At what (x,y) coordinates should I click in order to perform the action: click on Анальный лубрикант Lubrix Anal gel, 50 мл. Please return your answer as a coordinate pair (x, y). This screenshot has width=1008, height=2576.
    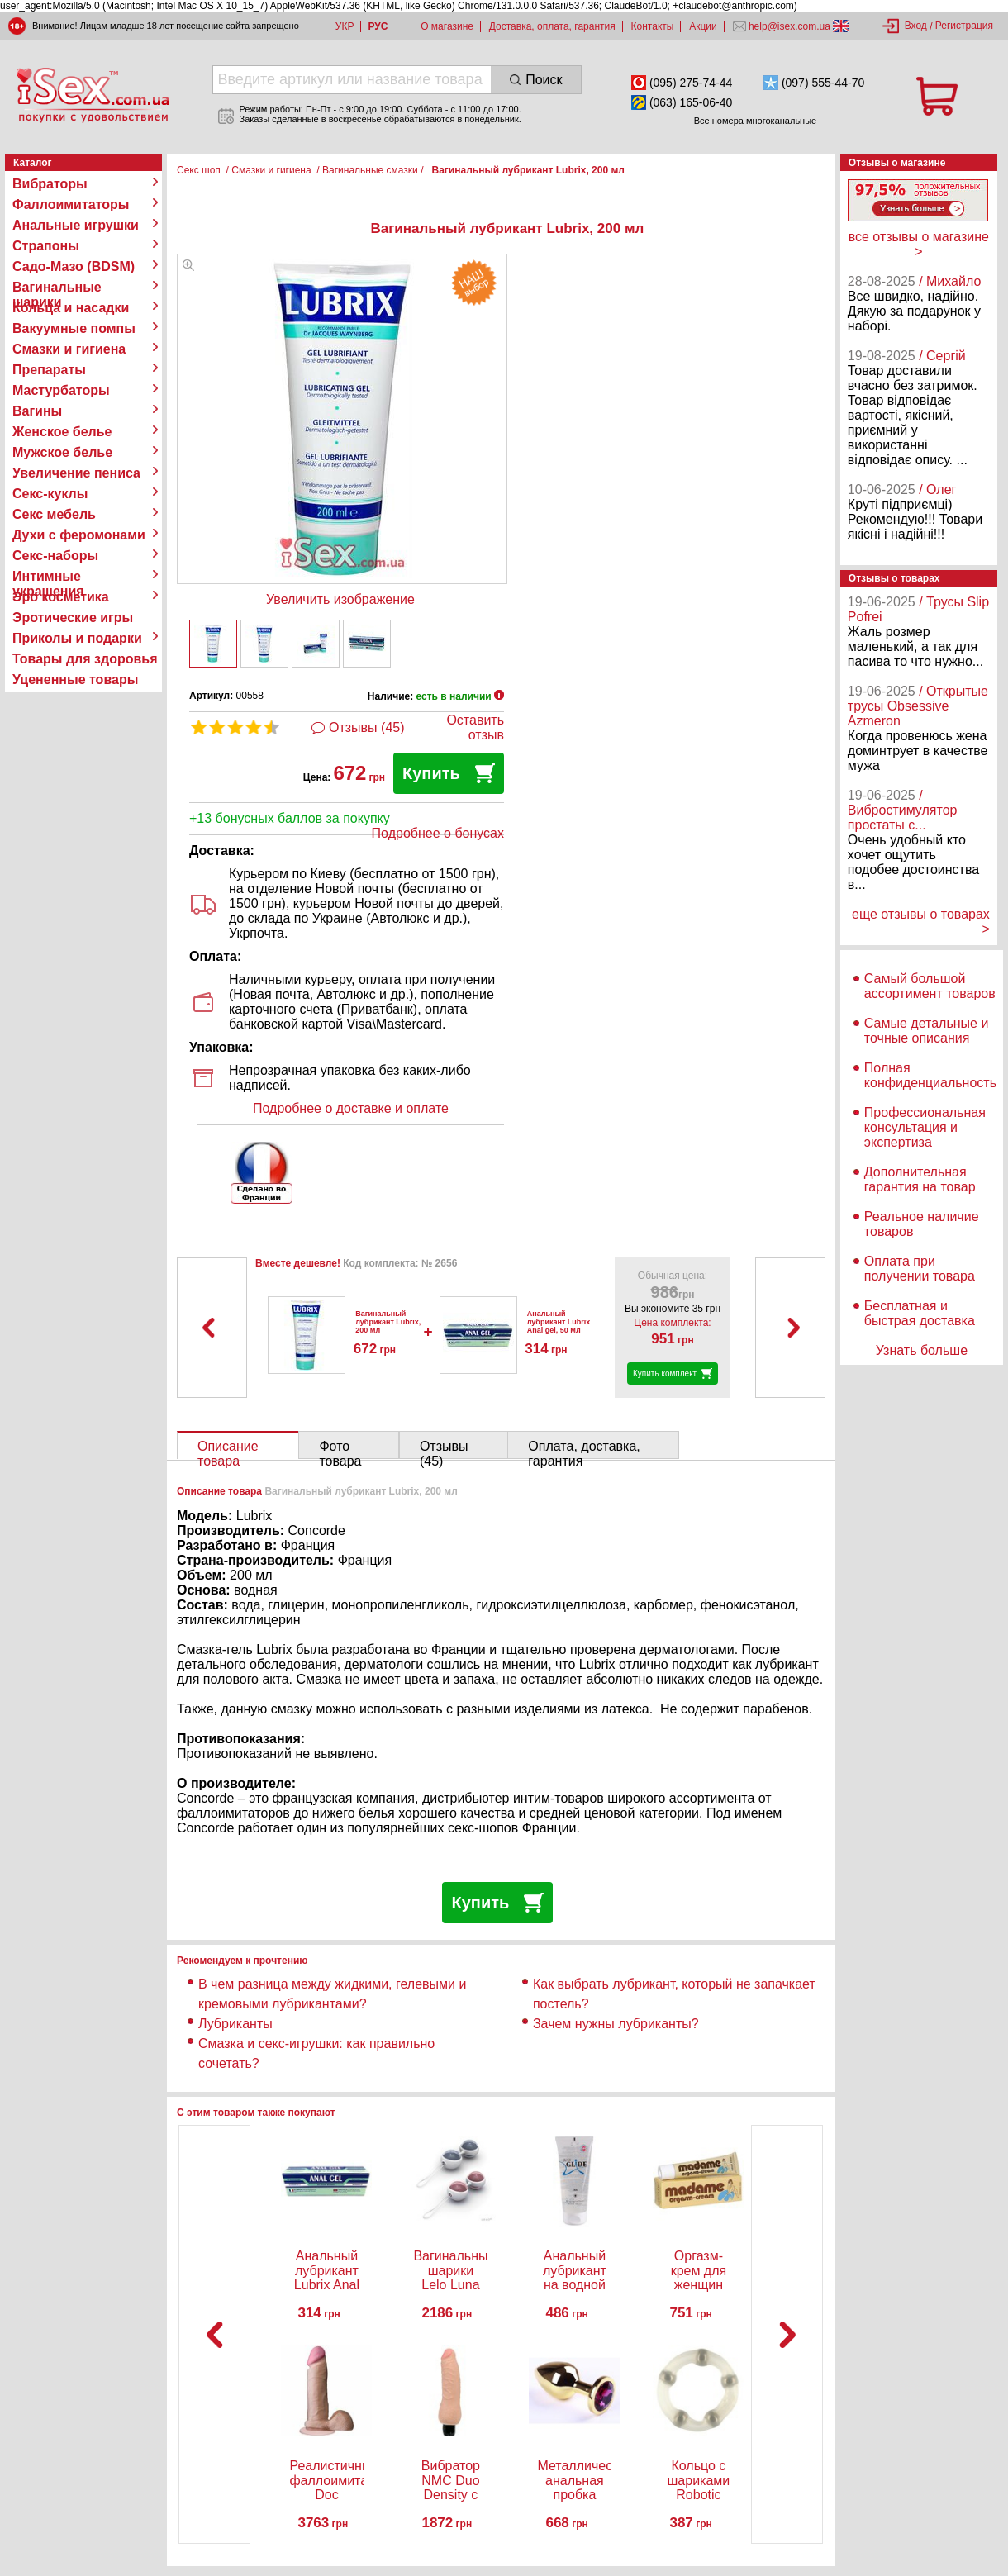
    Looking at the image, I should click on (559, 1321).